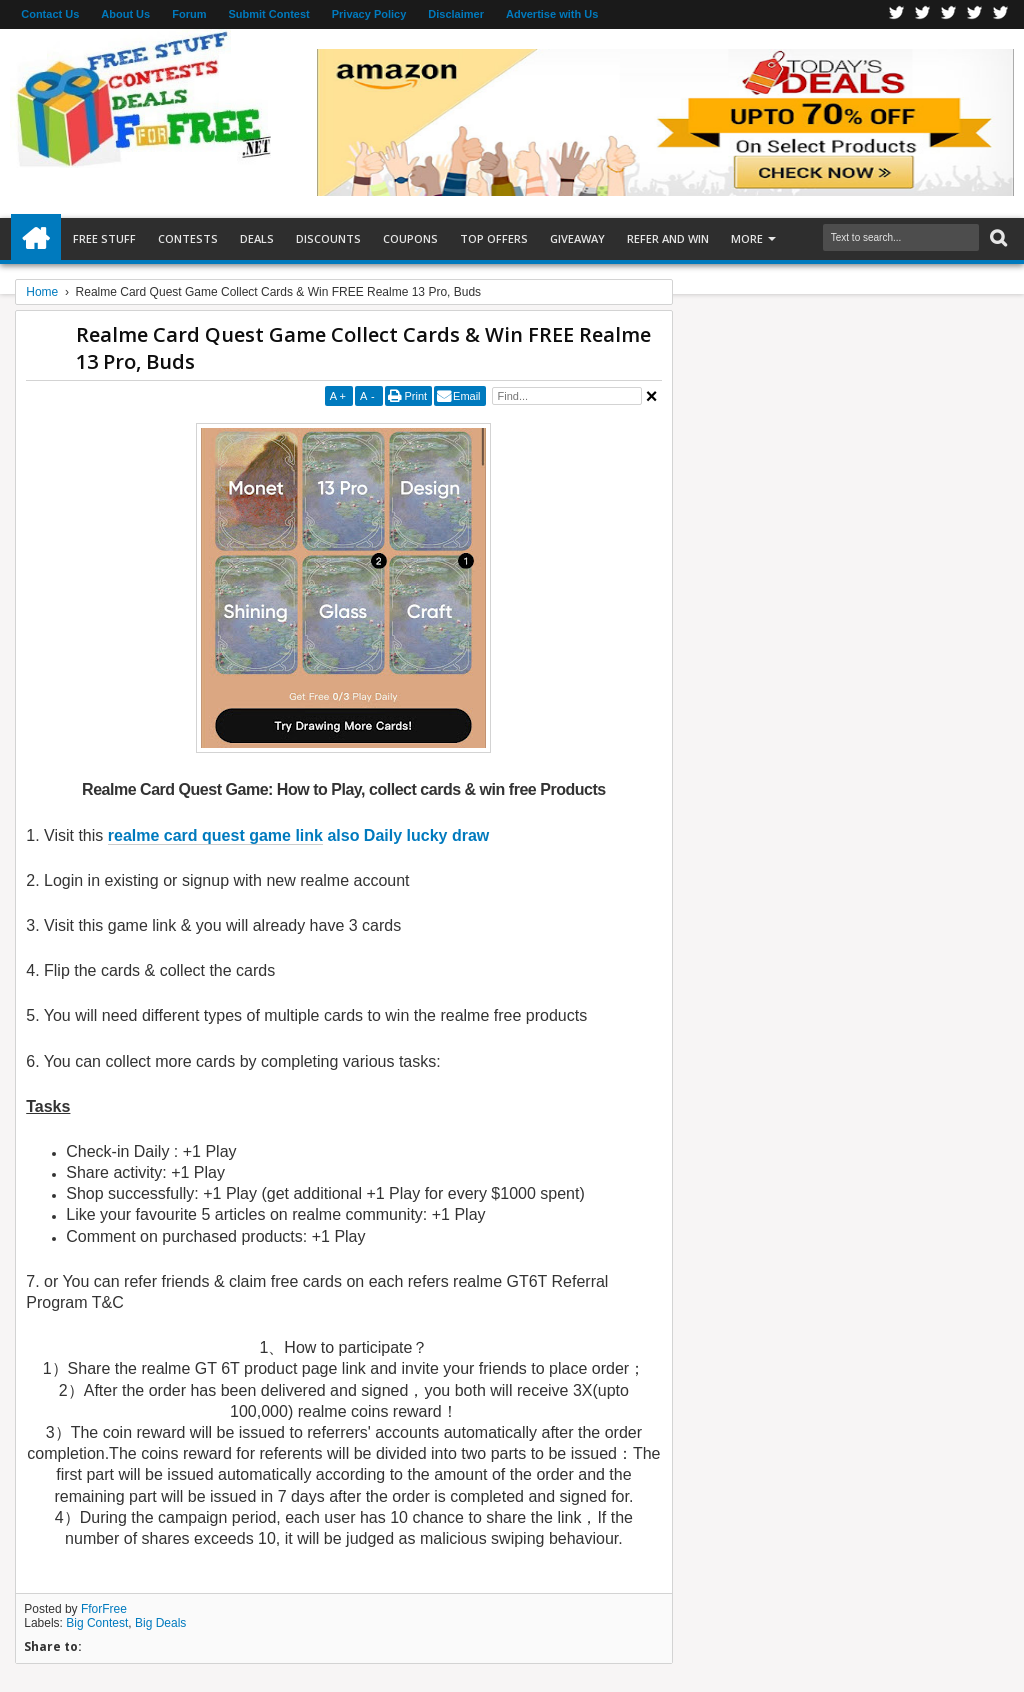 The image size is (1024, 1692). What do you see at coordinates (188, 238) in the screenshot?
I see `Contests` at bounding box center [188, 238].